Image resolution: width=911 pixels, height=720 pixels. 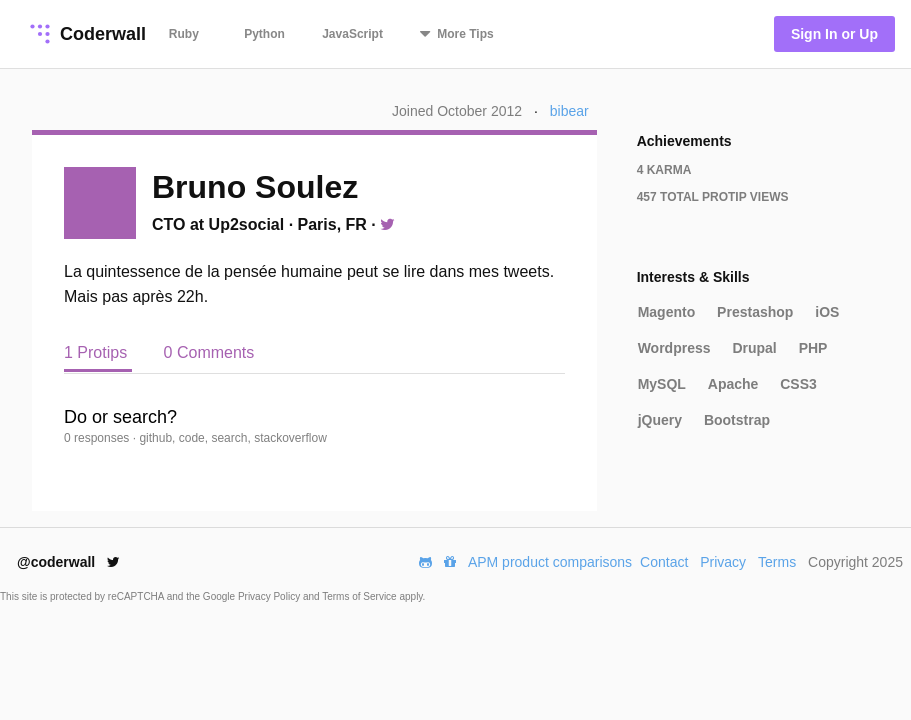 I want to click on Terms, so click(x=777, y=562).